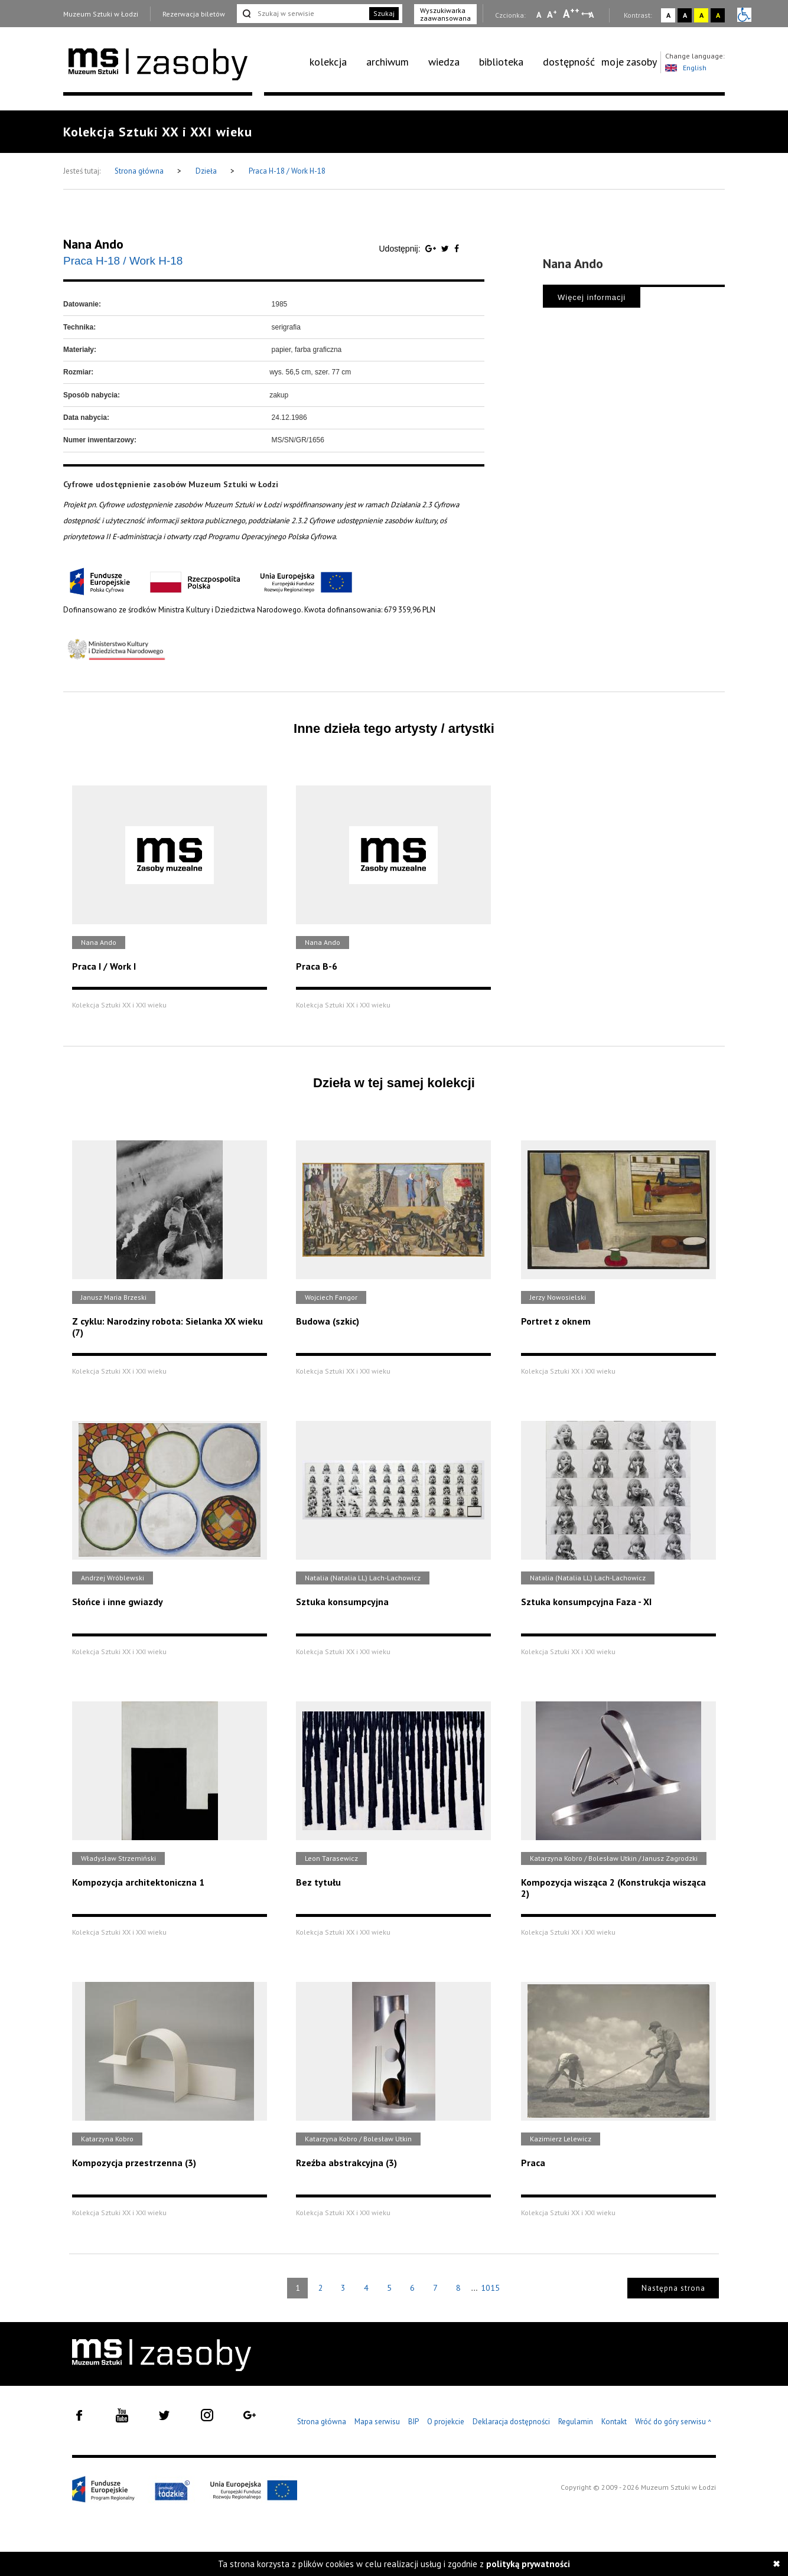 This screenshot has height=2576, width=788. I want to click on Wróć do góry serwisu, so click(673, 2422).